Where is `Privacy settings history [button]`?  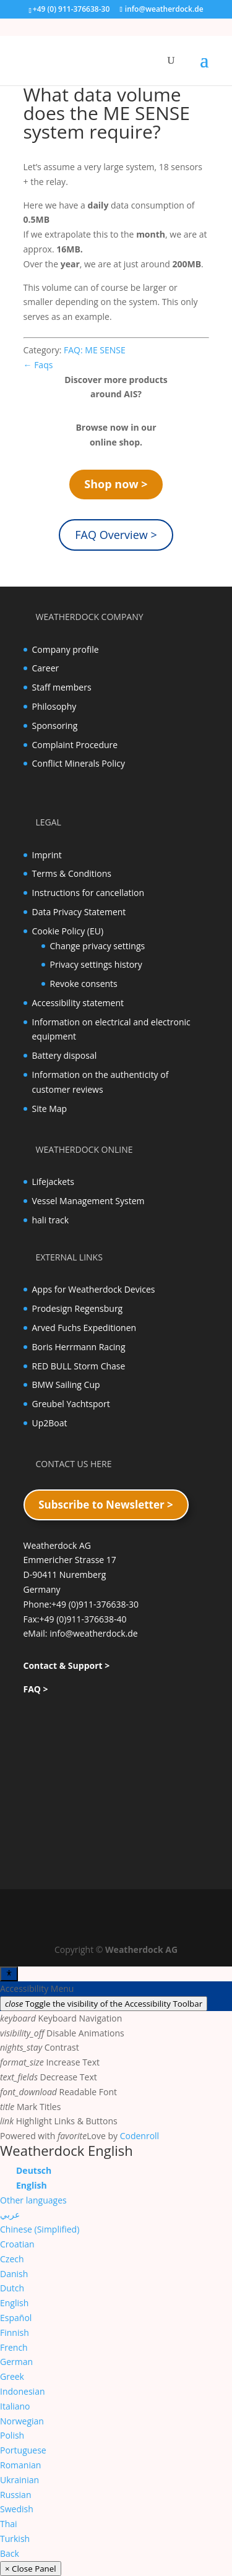
Privacy settings history [button] is located at coordinates (96, 964).